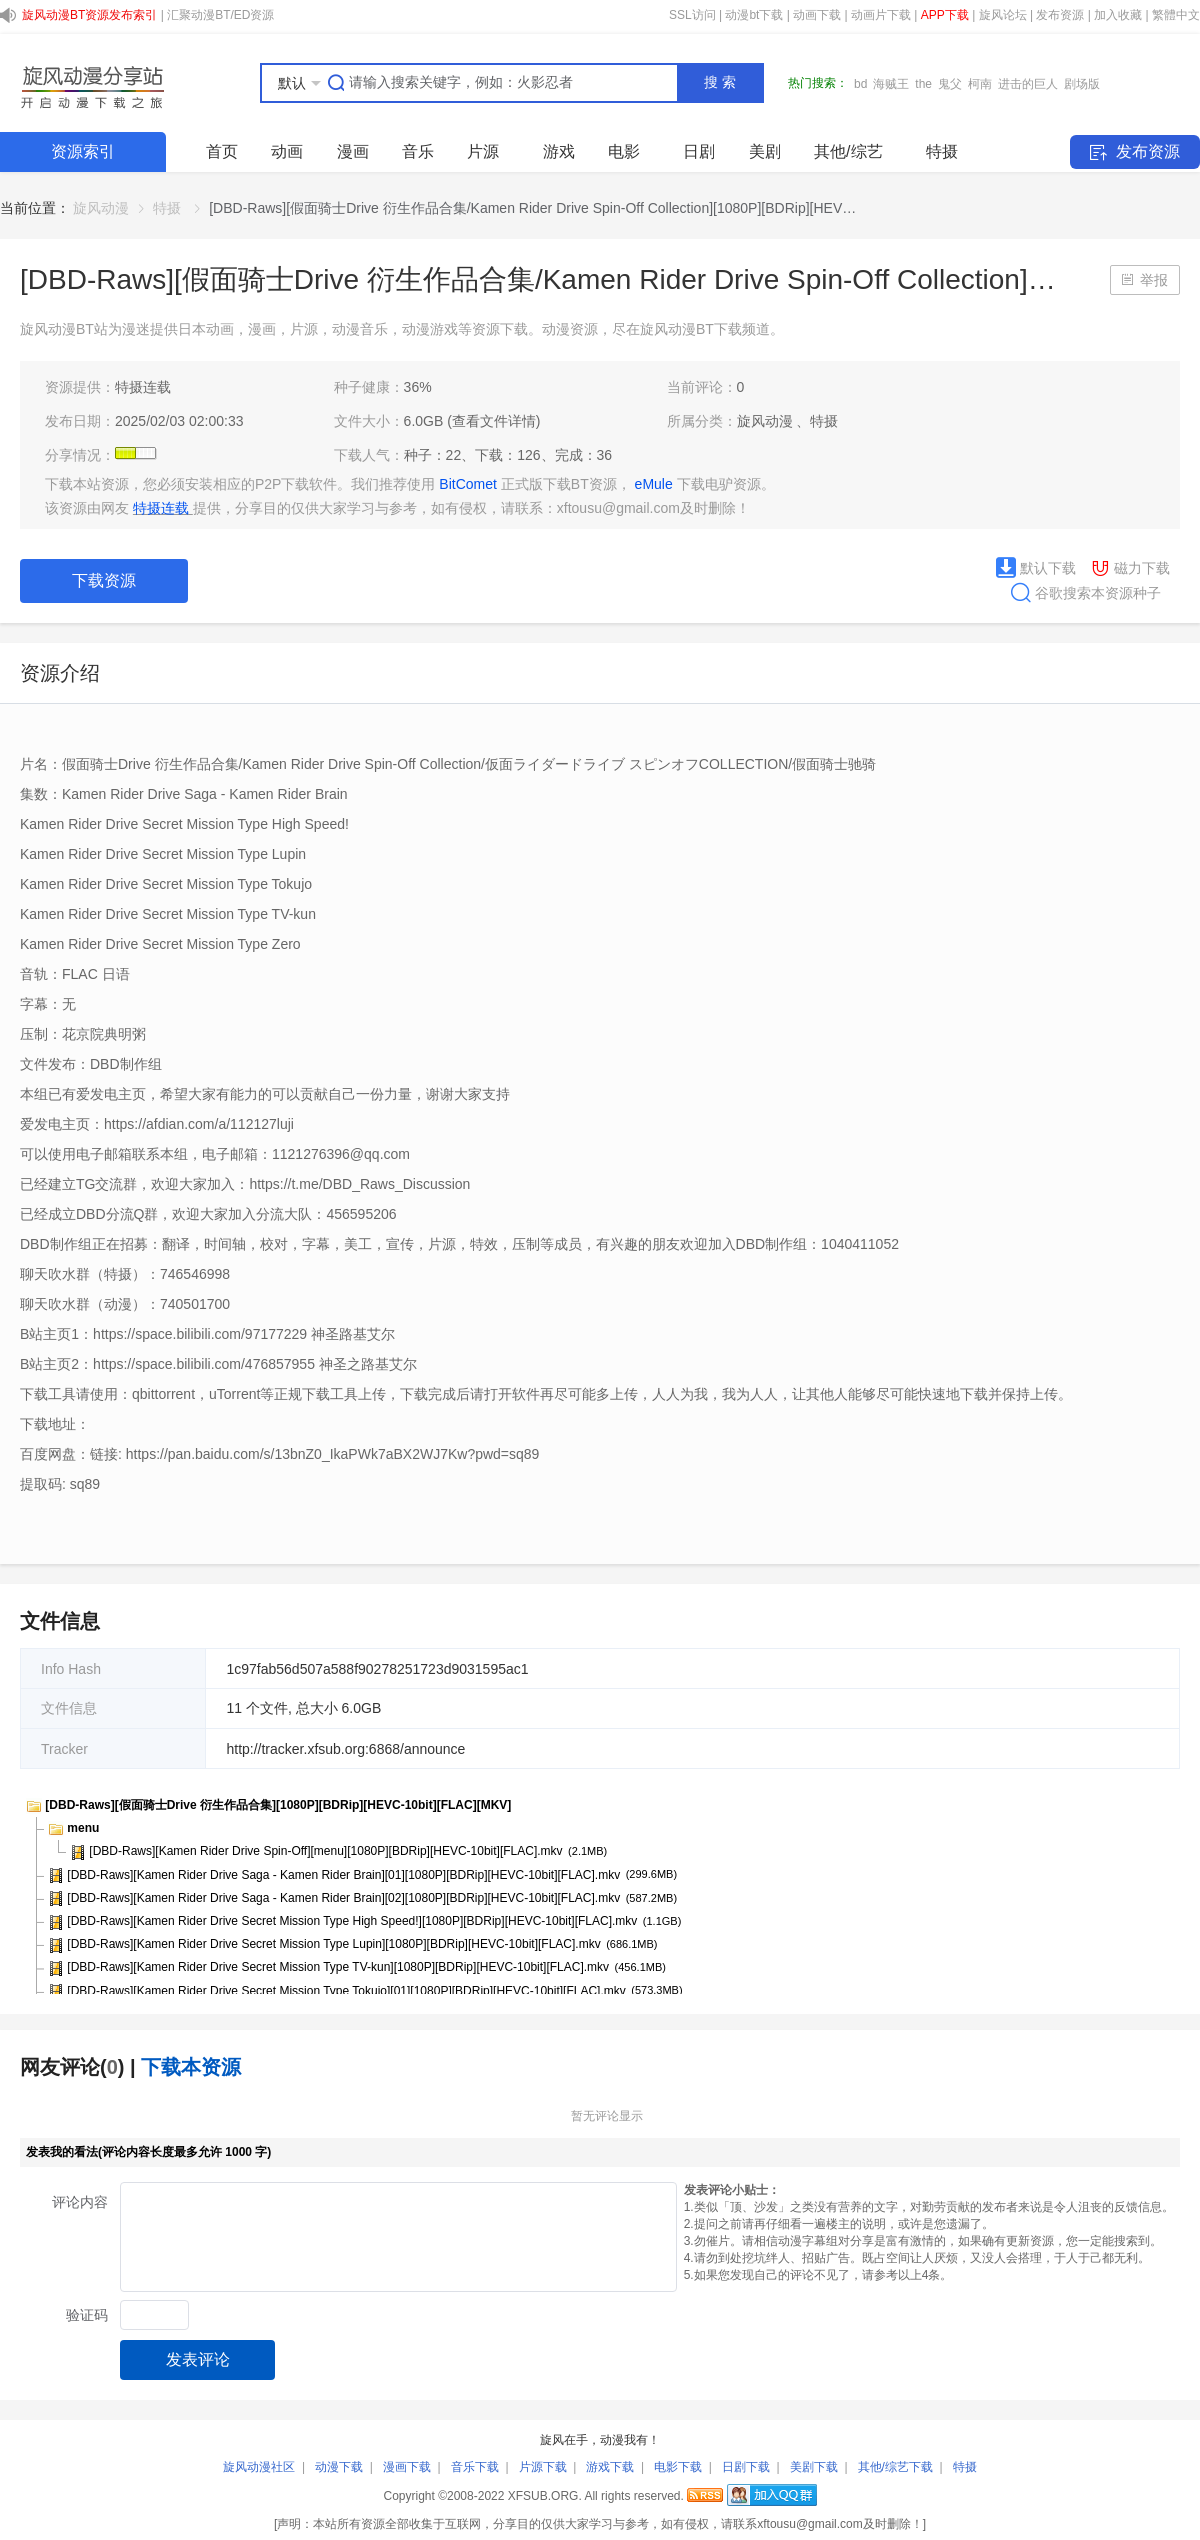  I want to click on 举报, so click(1154, 280).